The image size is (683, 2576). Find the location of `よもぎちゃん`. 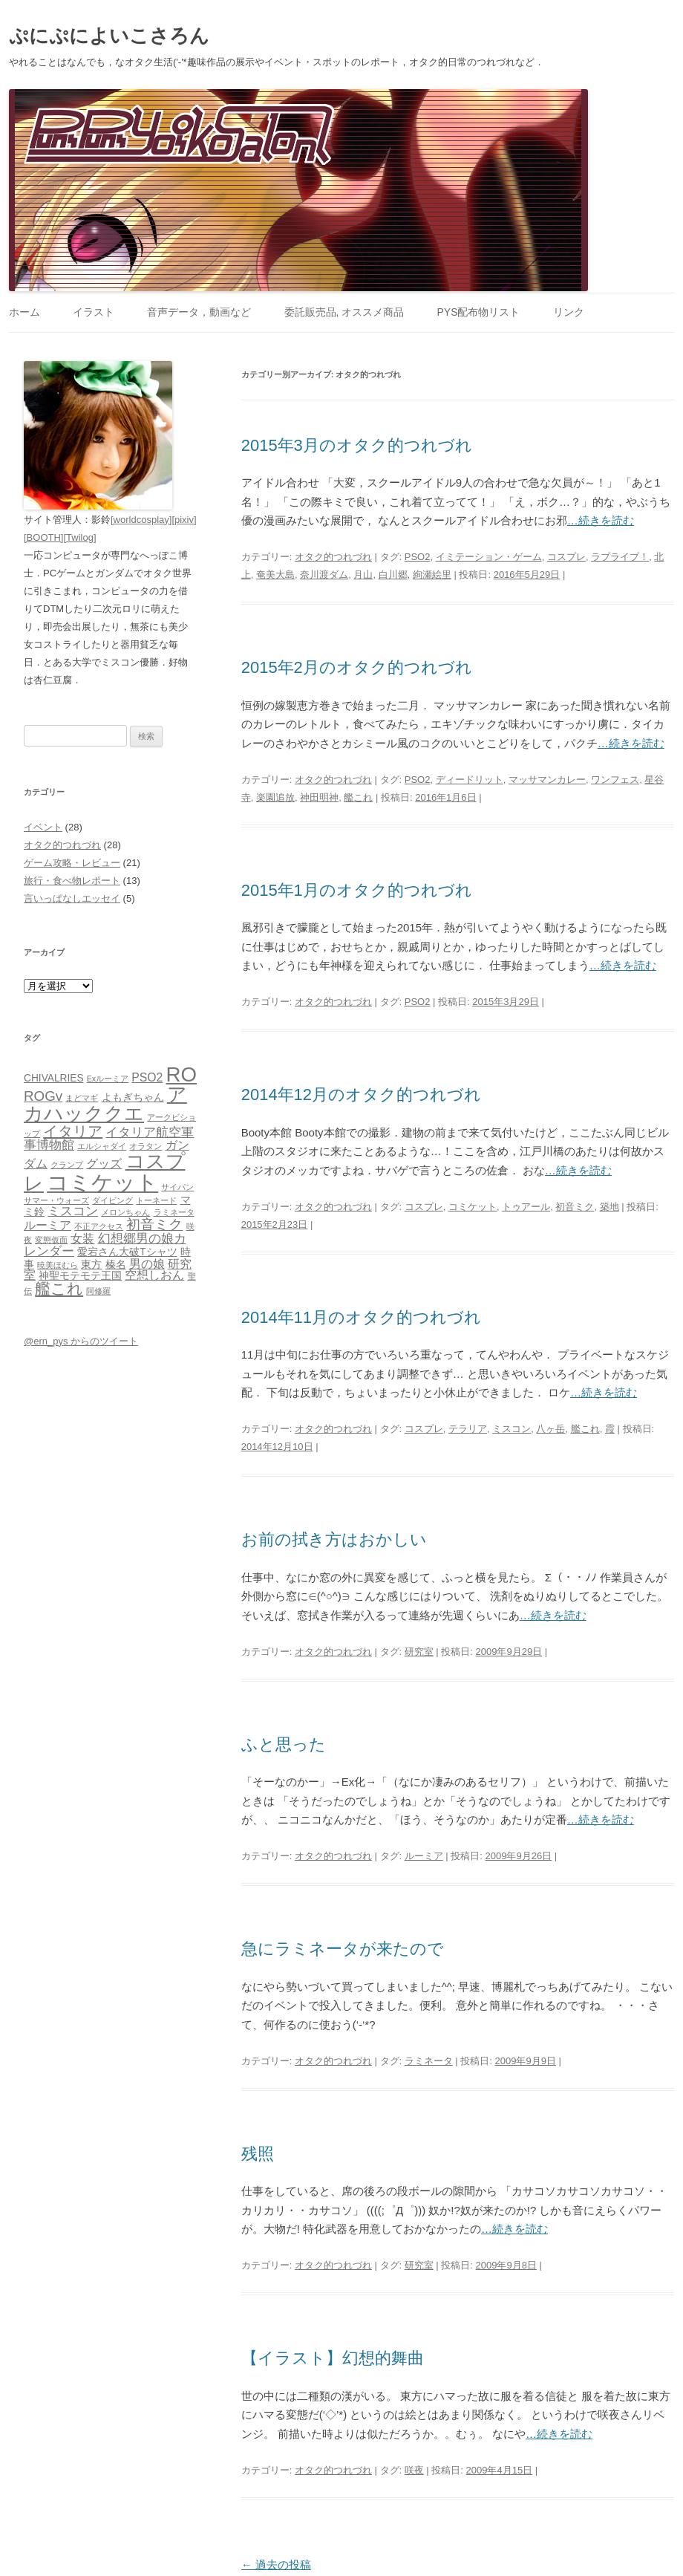

よもぎちゃん is located at coordinates (133, 1097).